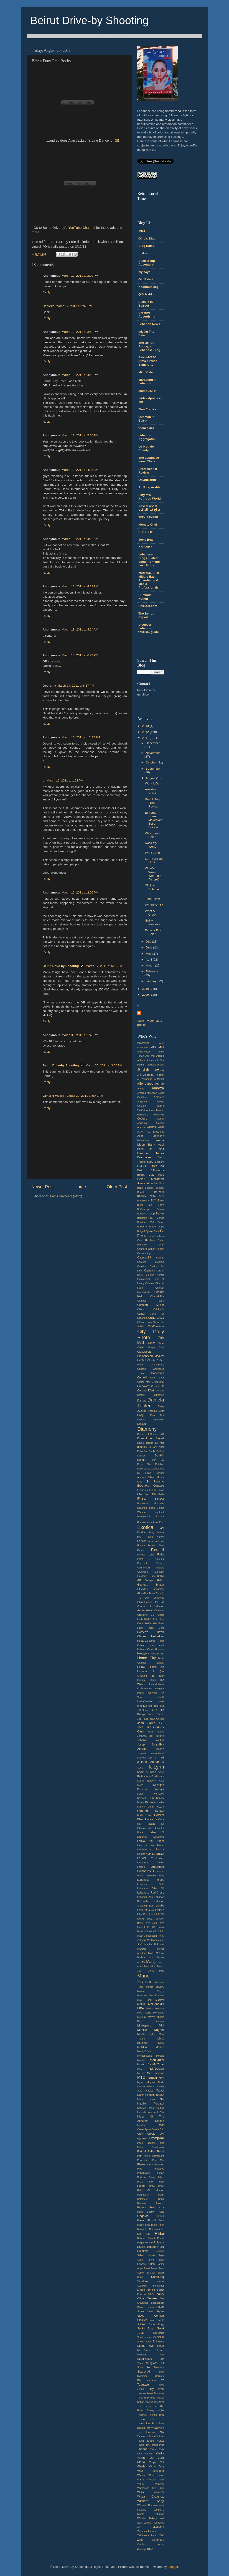 Image resolution: width=229 pixels, height=2576 pixels. Describe the element at coordinates (147, 2224) in the screenshot. I see `Rifai` at that location.